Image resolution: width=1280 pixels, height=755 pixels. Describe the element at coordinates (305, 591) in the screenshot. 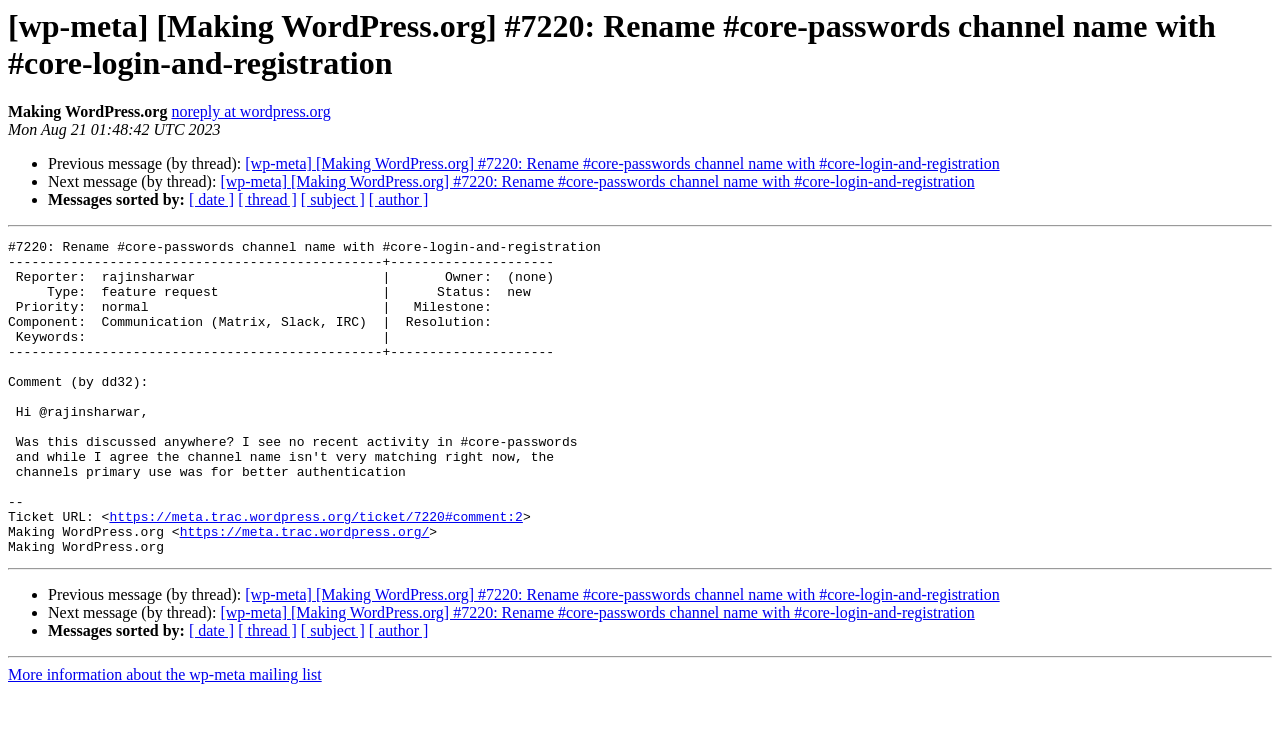

I see `https://meta.trac.wordpress.org/` at that location.